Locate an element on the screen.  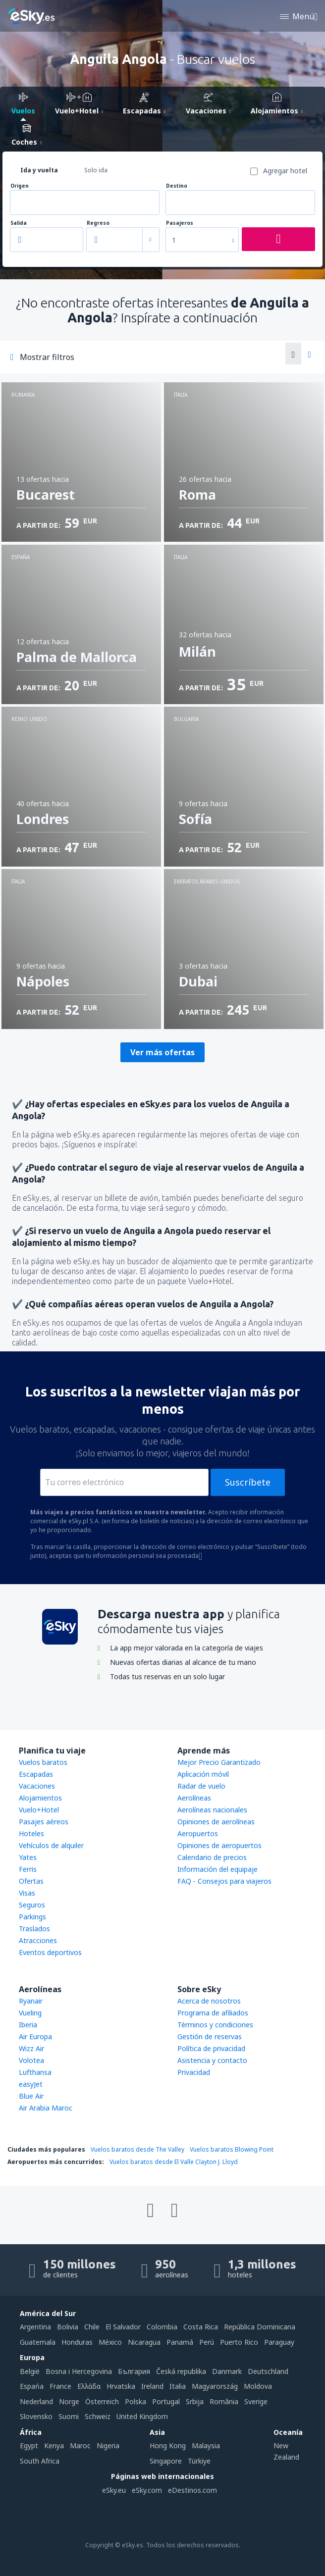
Wizz Air is located at coordinates (31, 2048).